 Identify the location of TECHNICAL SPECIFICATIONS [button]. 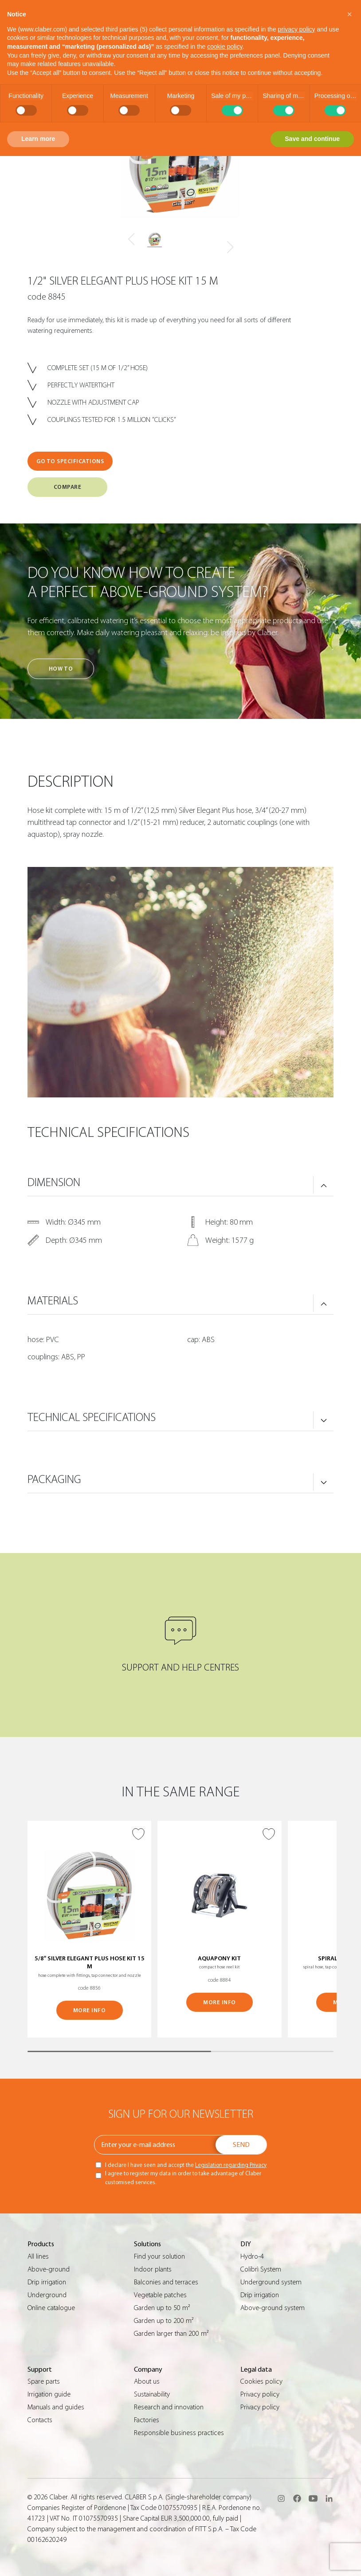
(91, 1417).